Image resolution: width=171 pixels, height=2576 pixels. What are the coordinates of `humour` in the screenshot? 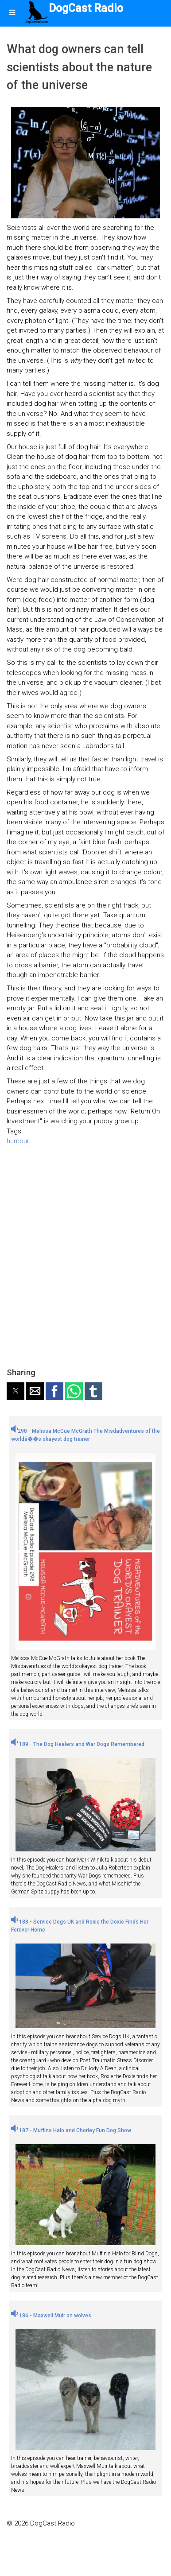 It's located at (18, 1141).